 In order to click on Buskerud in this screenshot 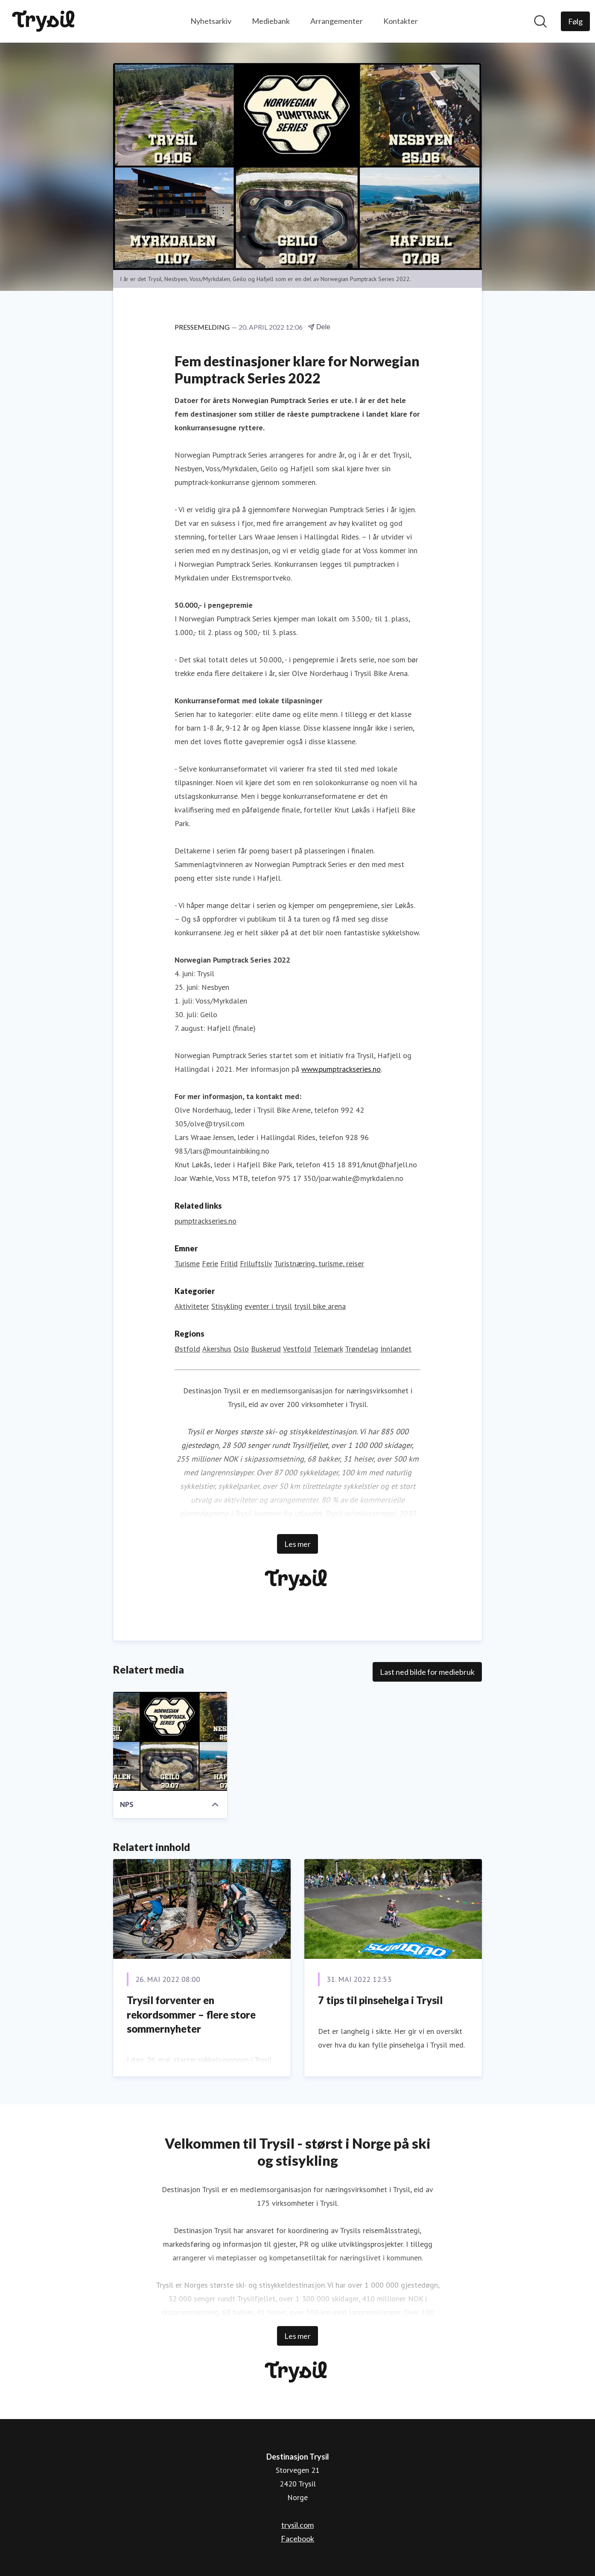, I will do `click(266, 1349)`.